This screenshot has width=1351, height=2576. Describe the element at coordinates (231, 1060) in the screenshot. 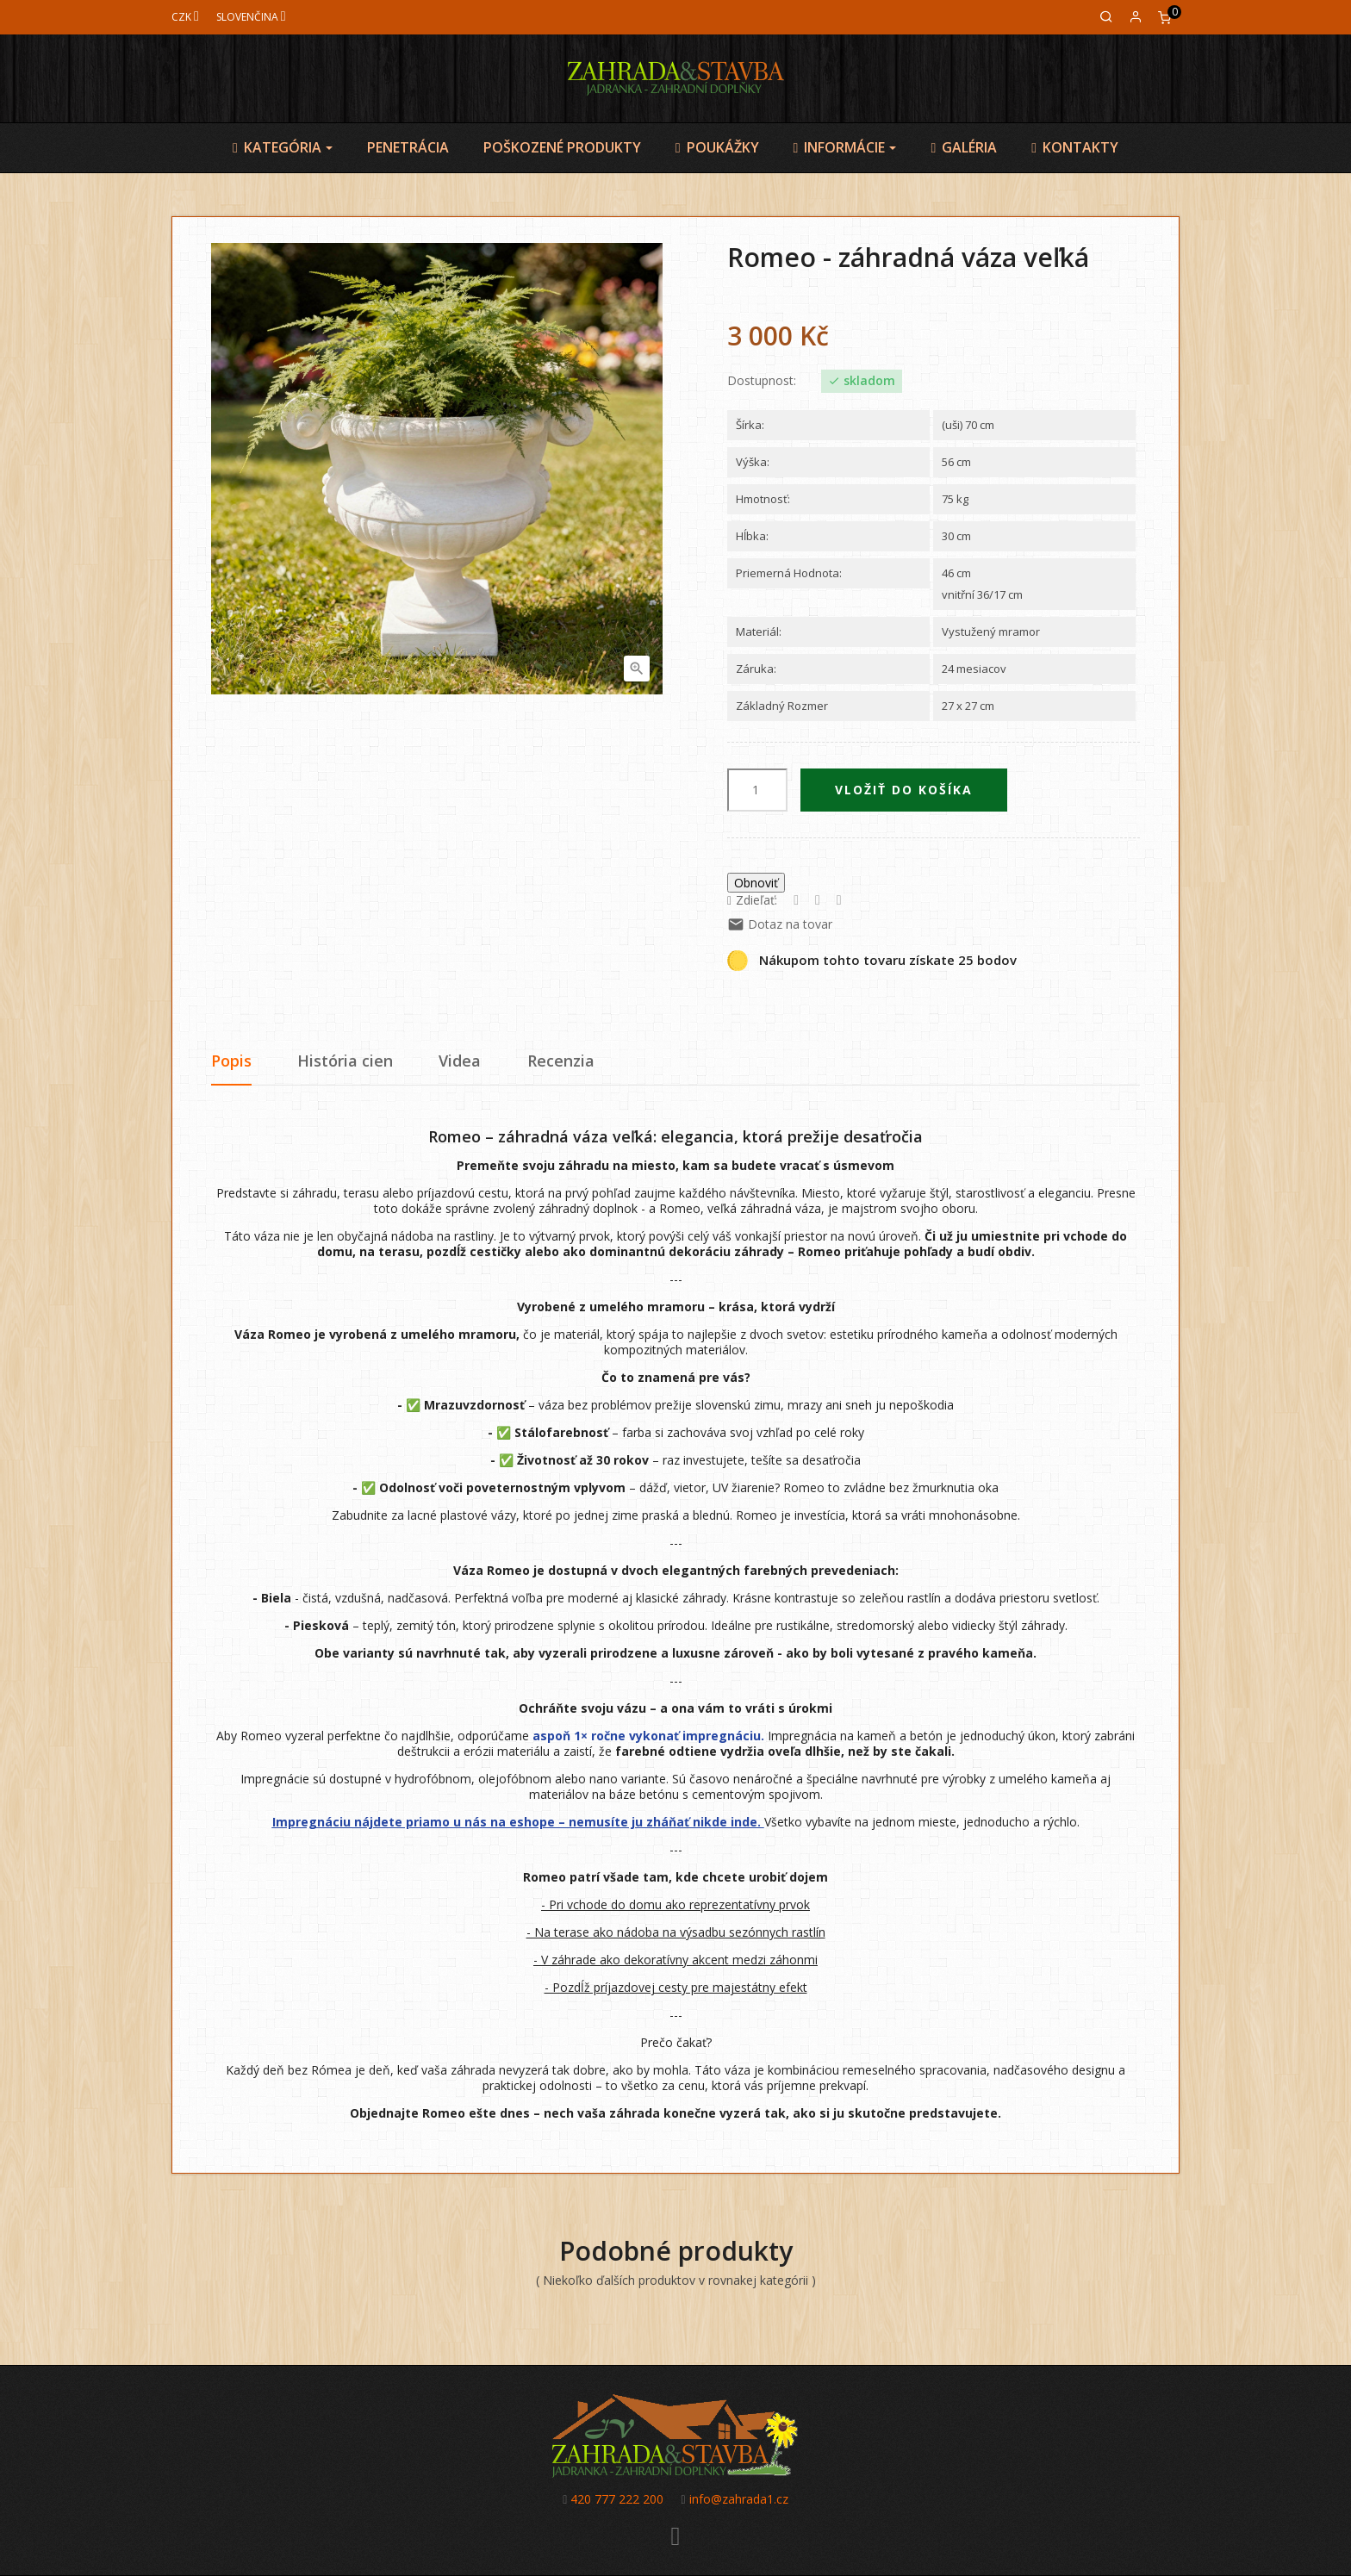

I see `Popis [tab]` at that location.